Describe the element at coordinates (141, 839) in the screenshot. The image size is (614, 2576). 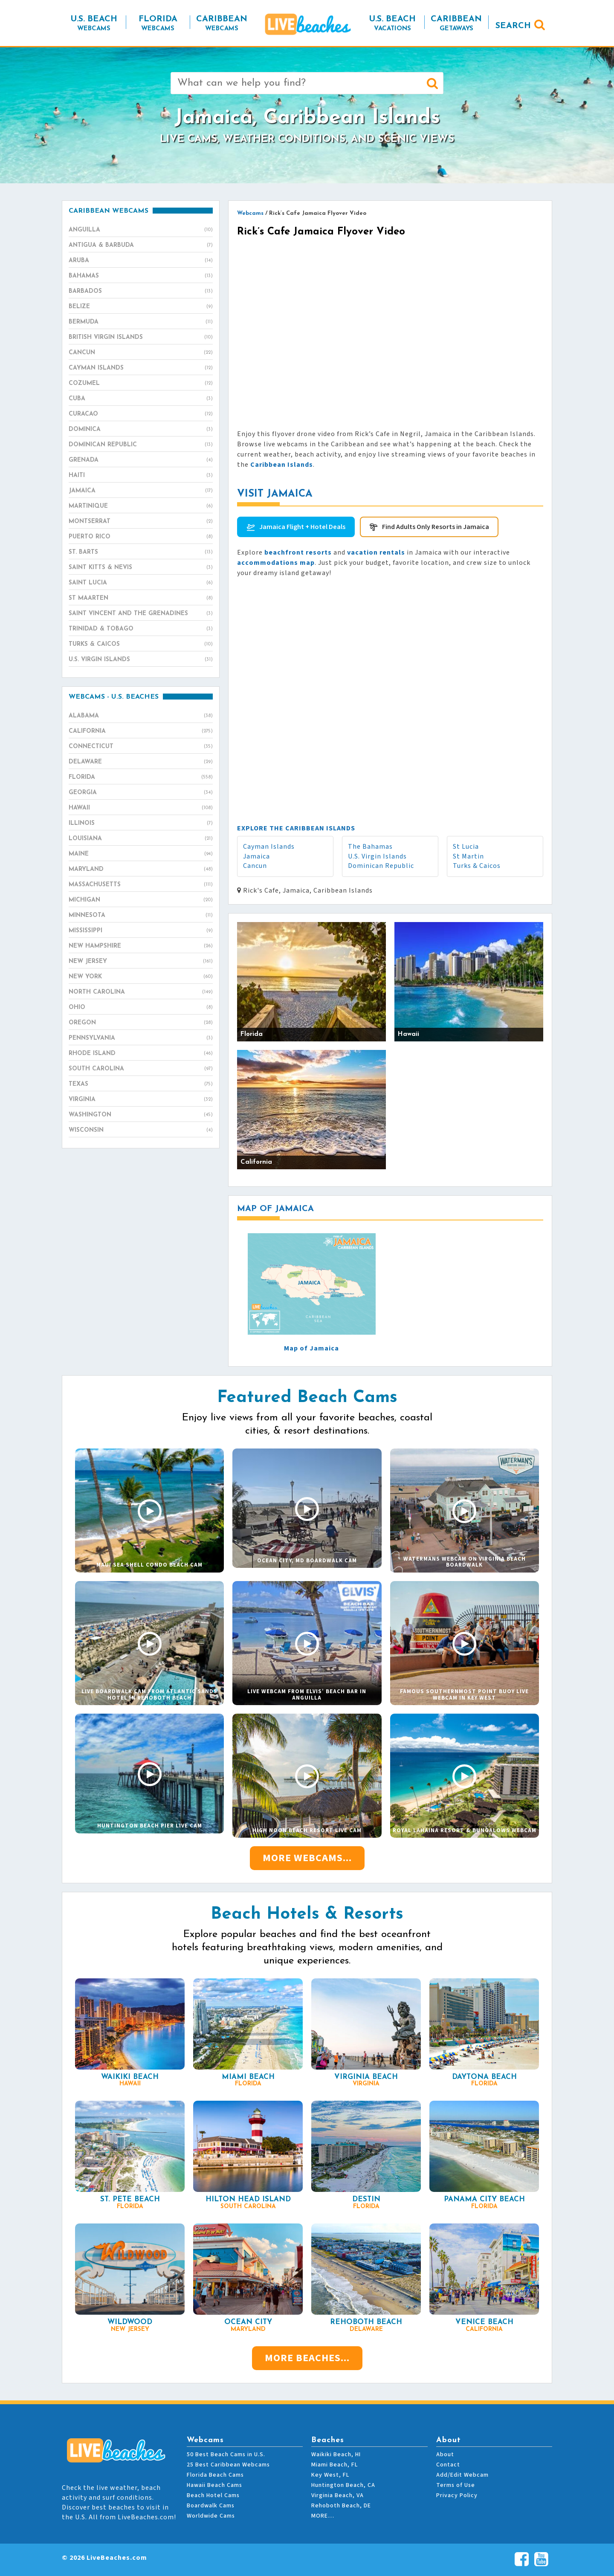
I see `Louisiana` at that location.